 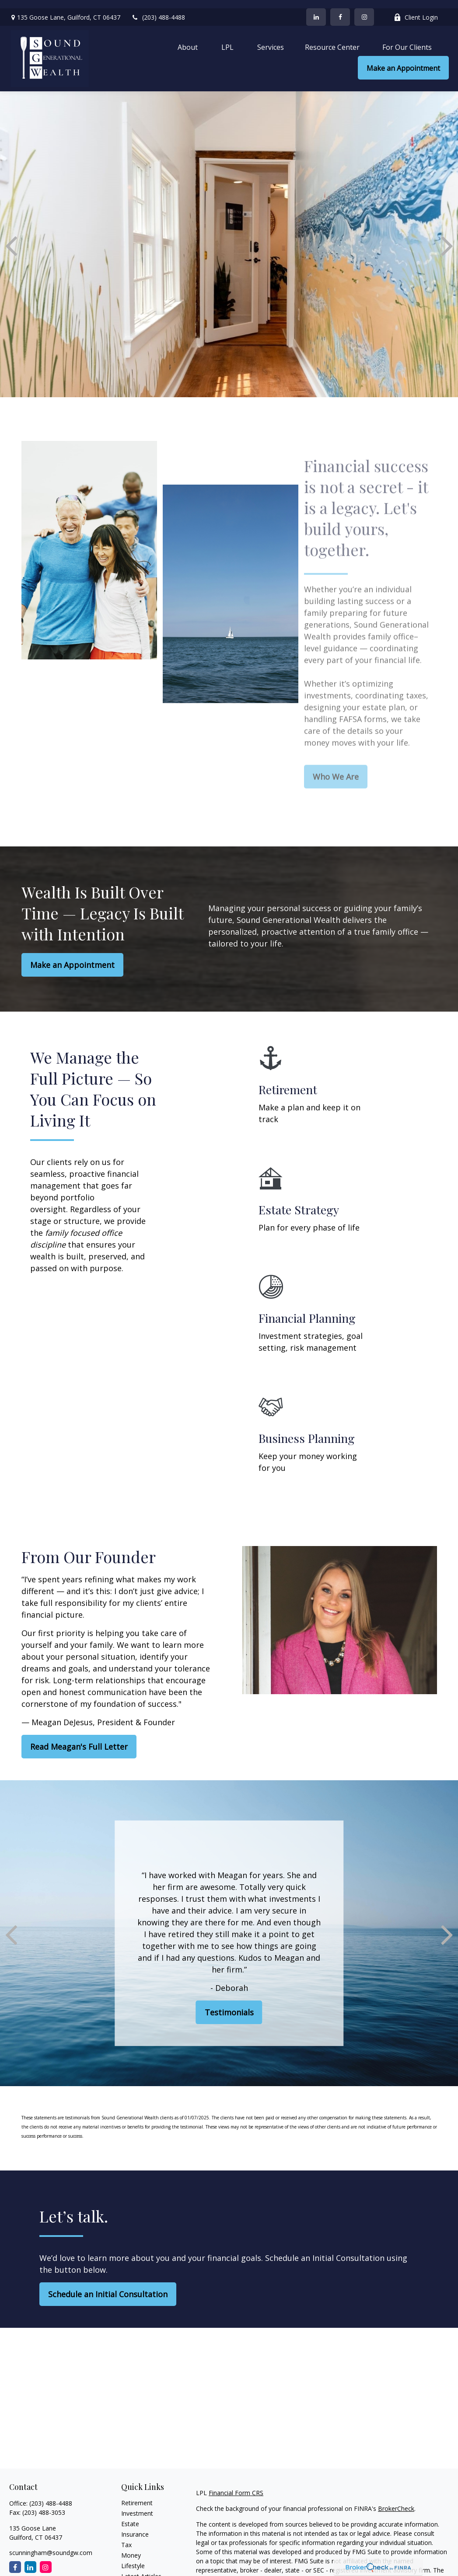 What do you see at coordinates (416, 9) in the screenshot?
I see `Client Login` at bounding box center [416, 9].